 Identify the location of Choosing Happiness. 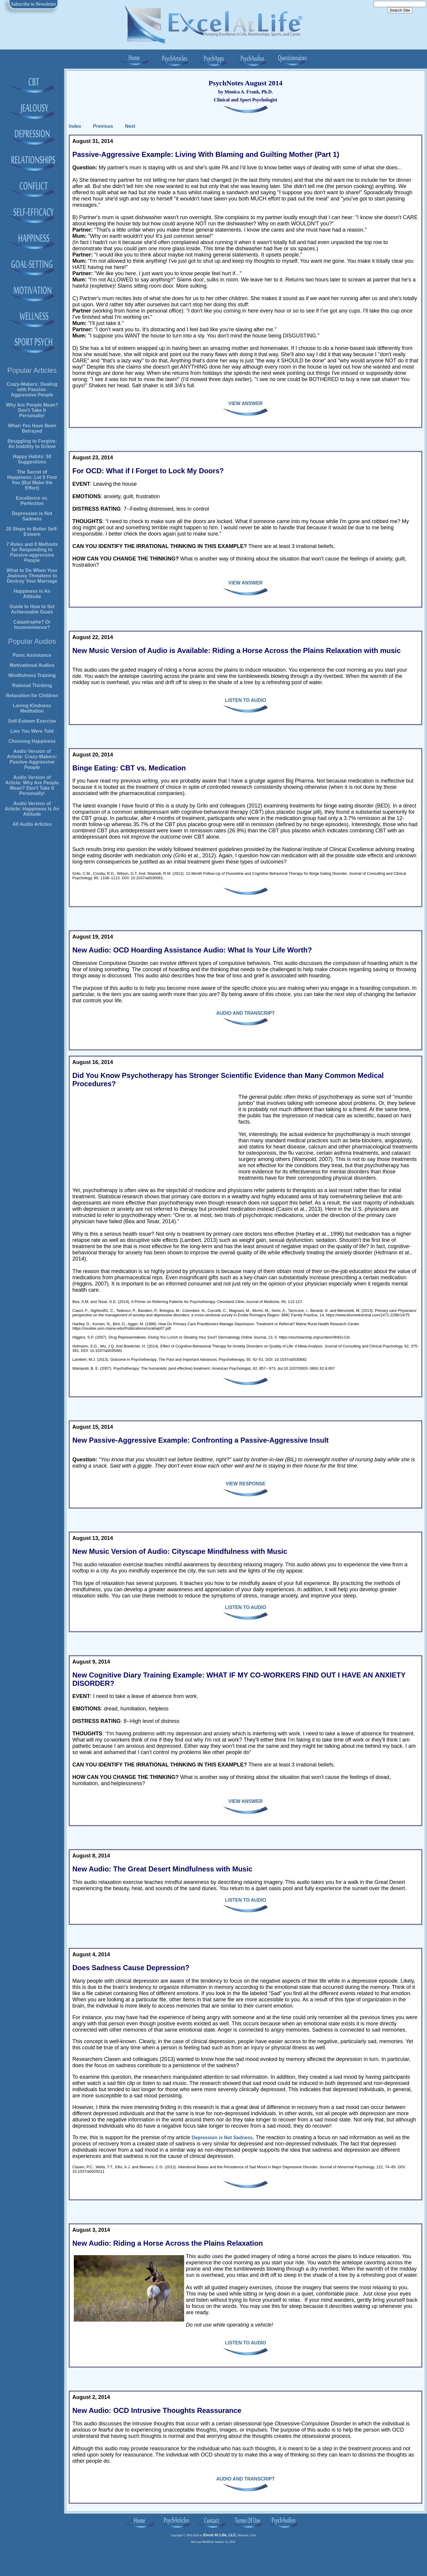
(31, 741).